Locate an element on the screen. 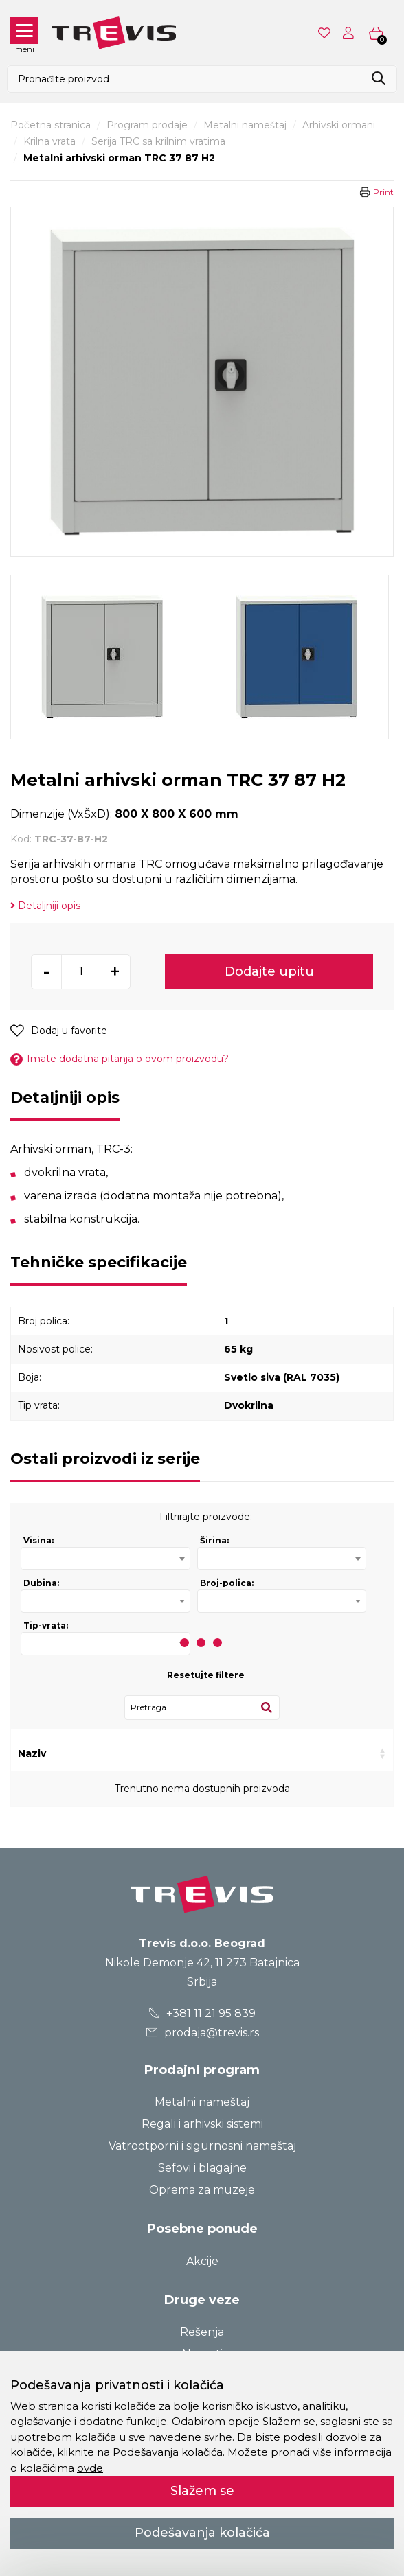 Image resolution: width=404 pixels, height=2576 pixels. Tip-vrata: is located at coordinates (45, 1625).